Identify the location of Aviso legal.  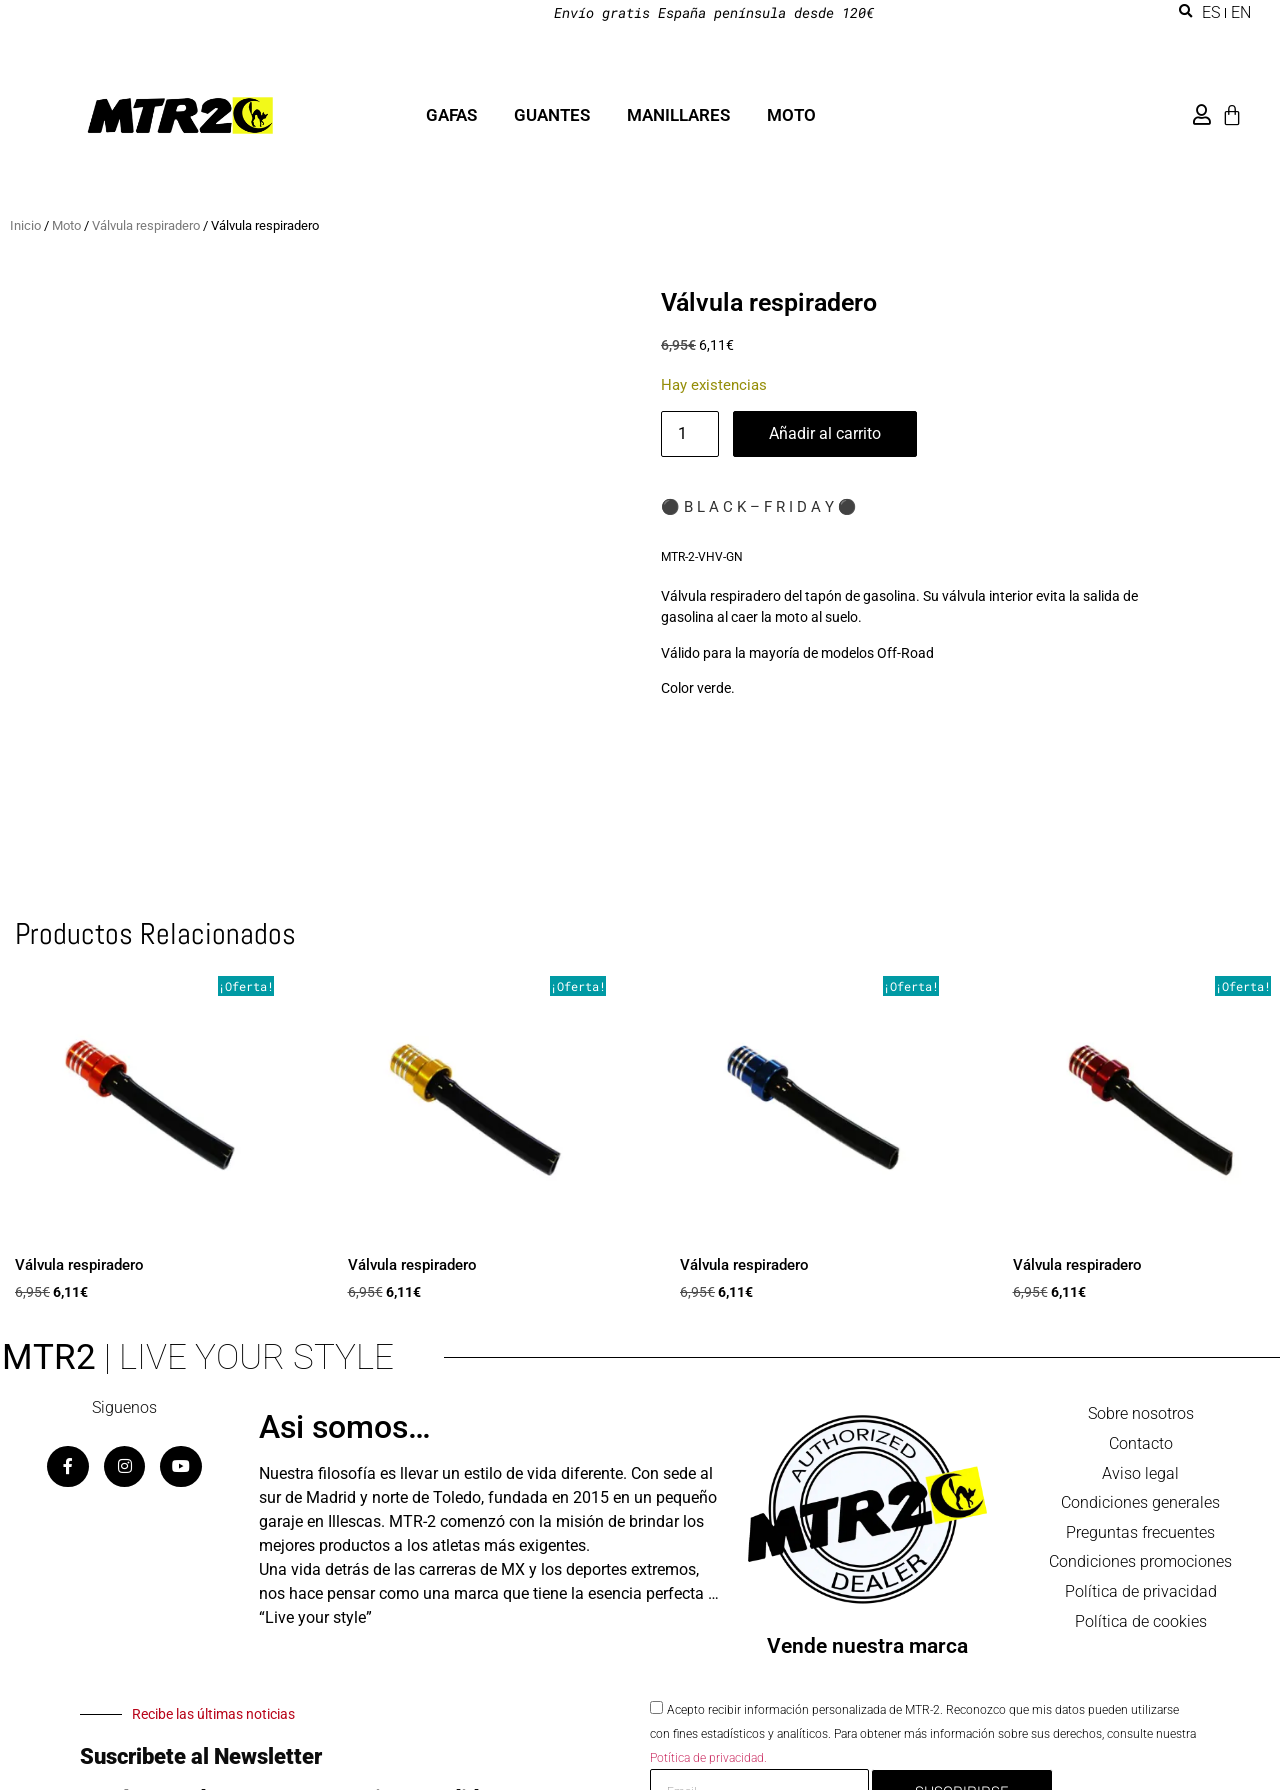
(1140, 1474).